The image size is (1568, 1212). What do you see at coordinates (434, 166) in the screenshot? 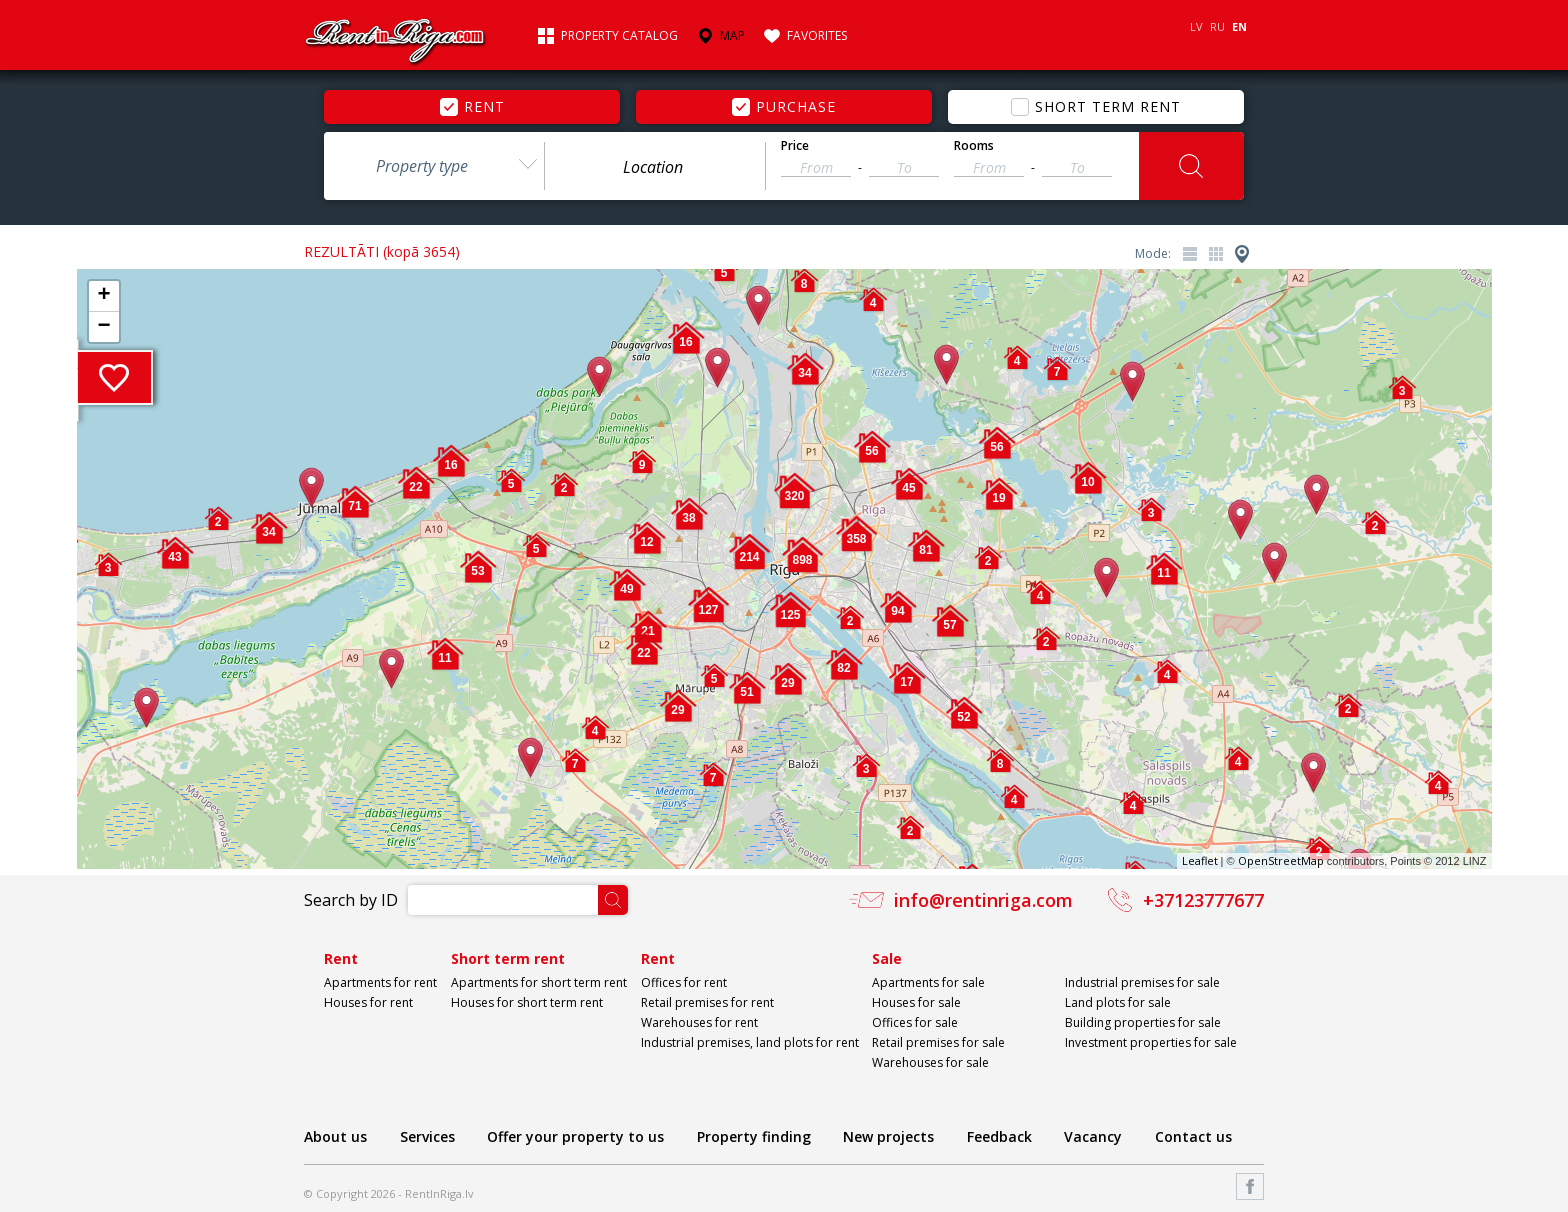
I see `[combobox]` at bounding box center [434, 166].